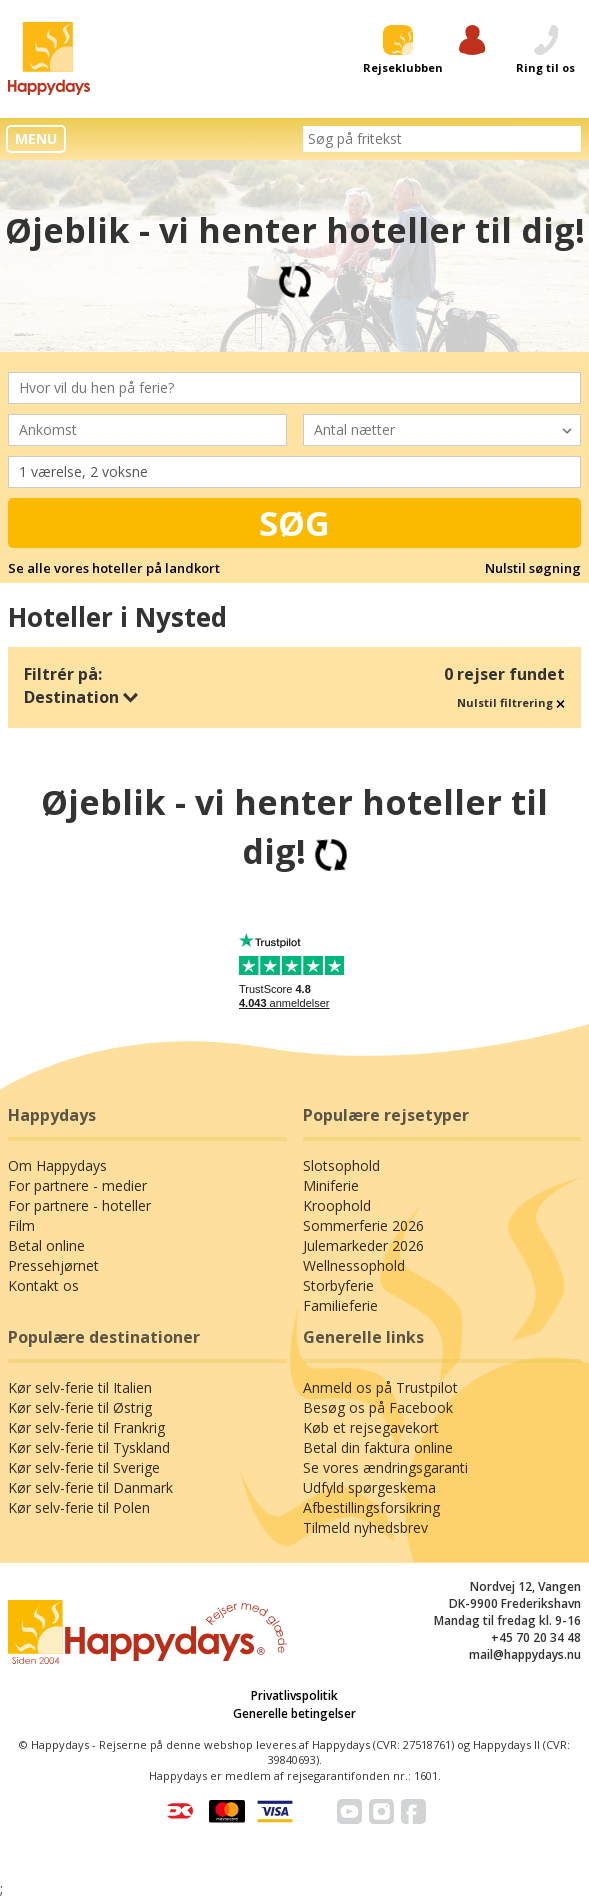  What do you see at coordinates (53, 1265) in the screenshot?
I see `Pressehjørnet` at bounding box center [53, 1265].